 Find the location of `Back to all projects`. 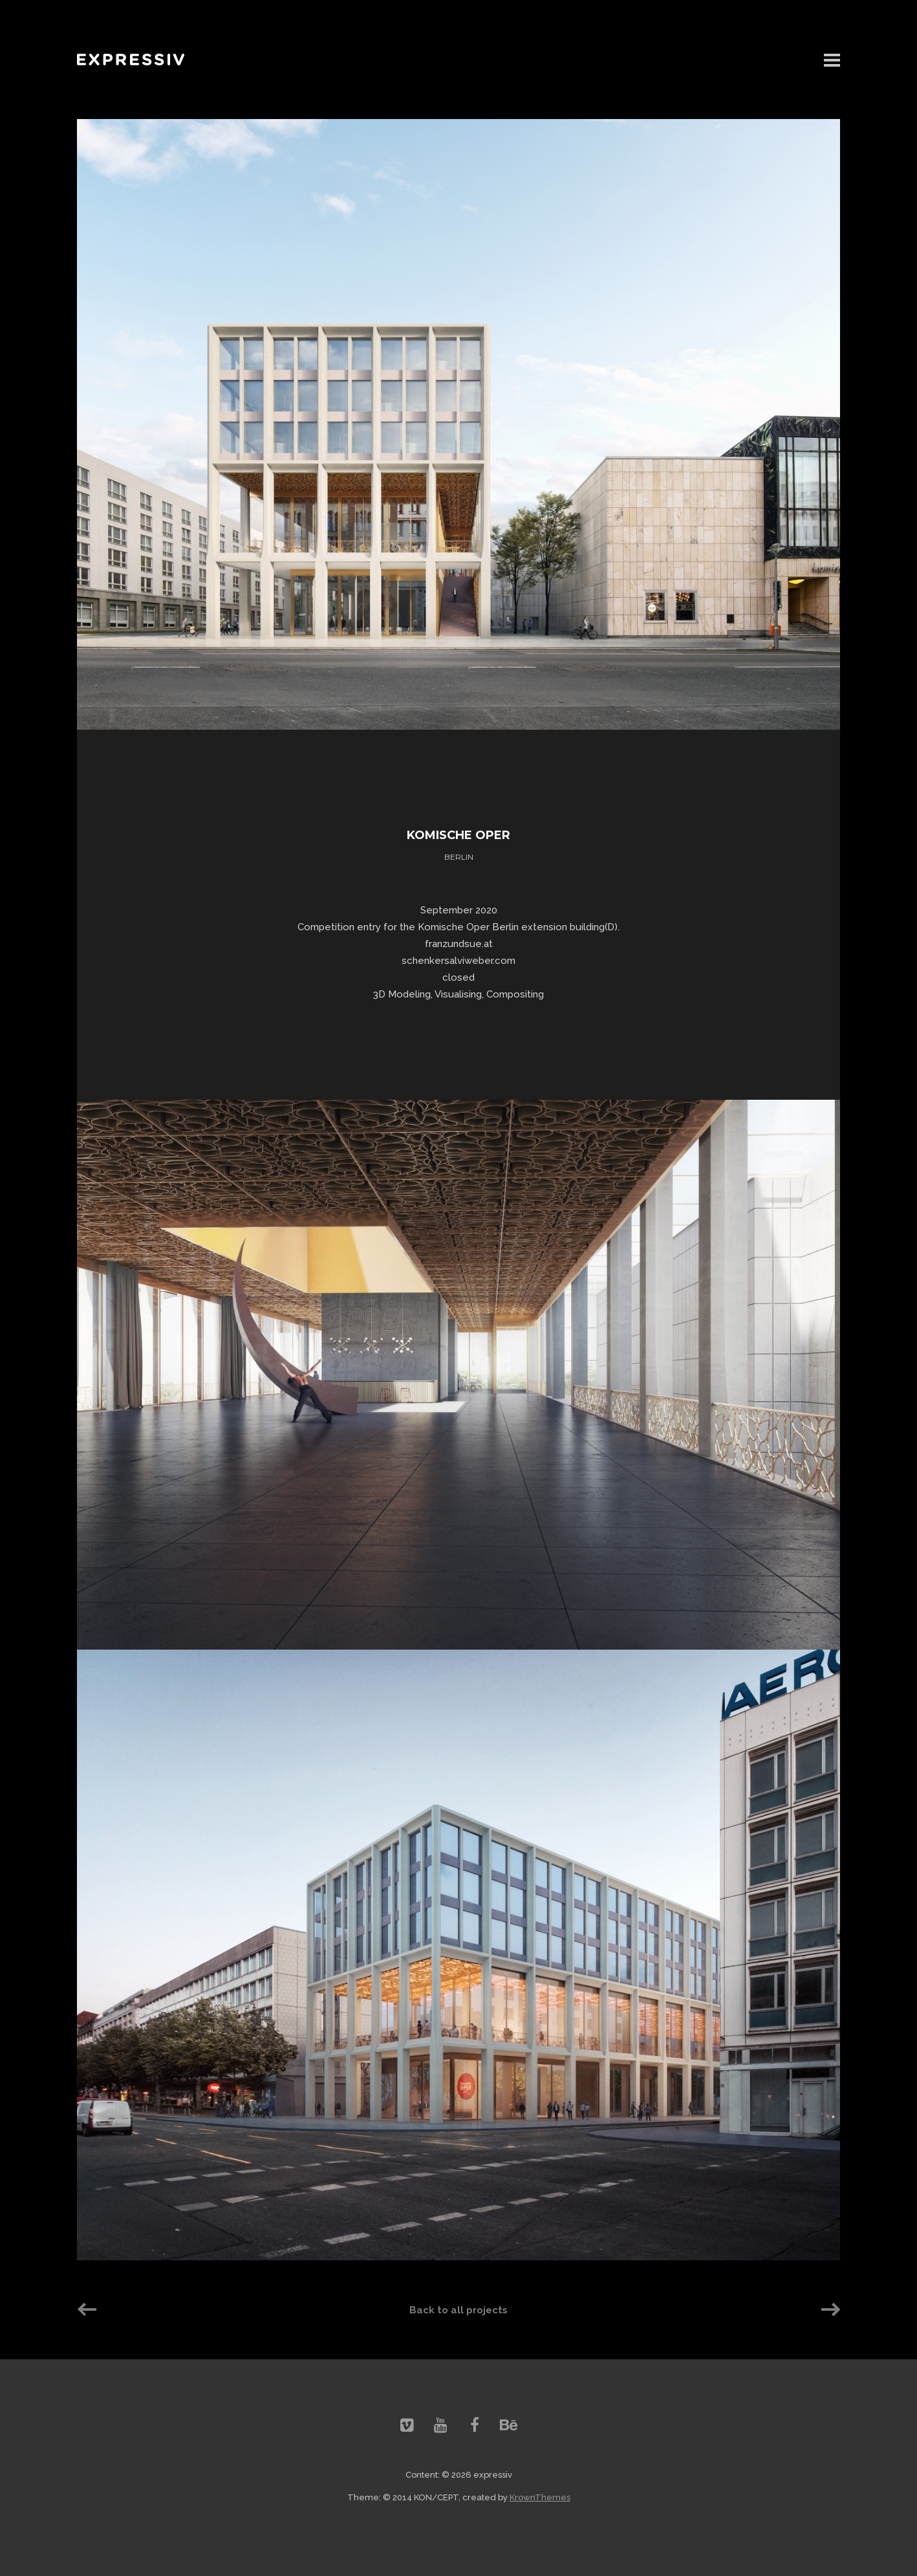

Back to all projects is located at coordinates (458, 2310).